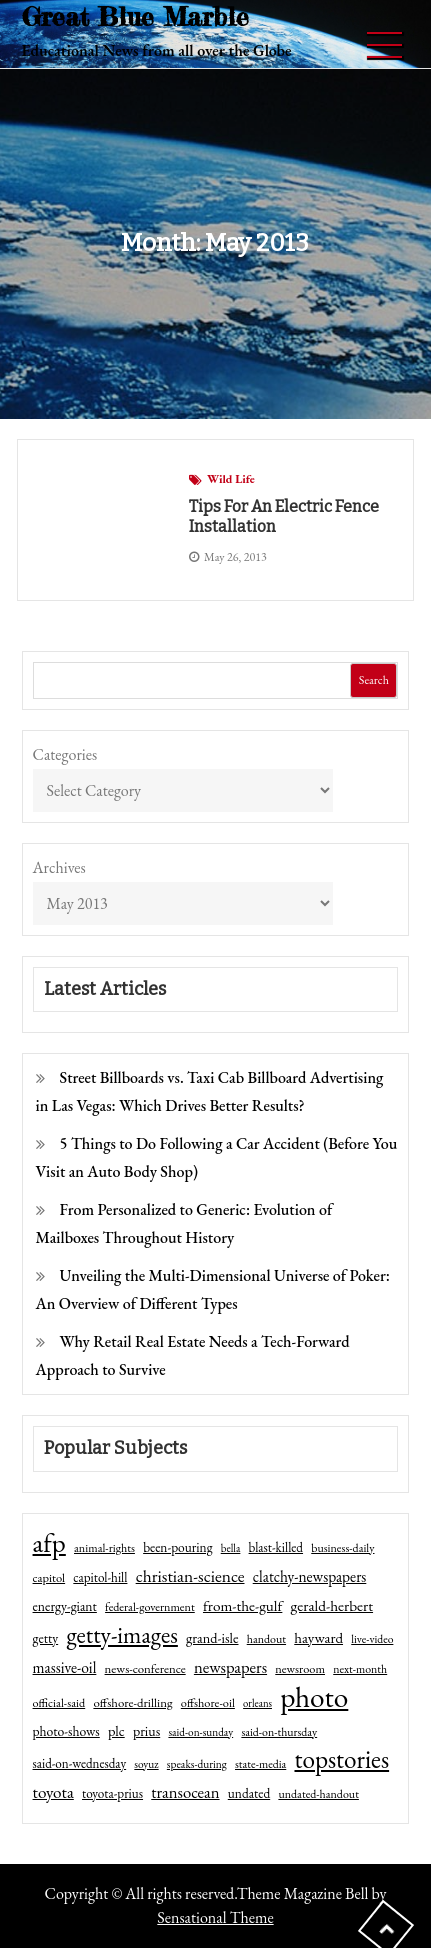 This screenshot has width=431, height=1948. I want to click on afp [afp (727 items)], so click(49, 1543).